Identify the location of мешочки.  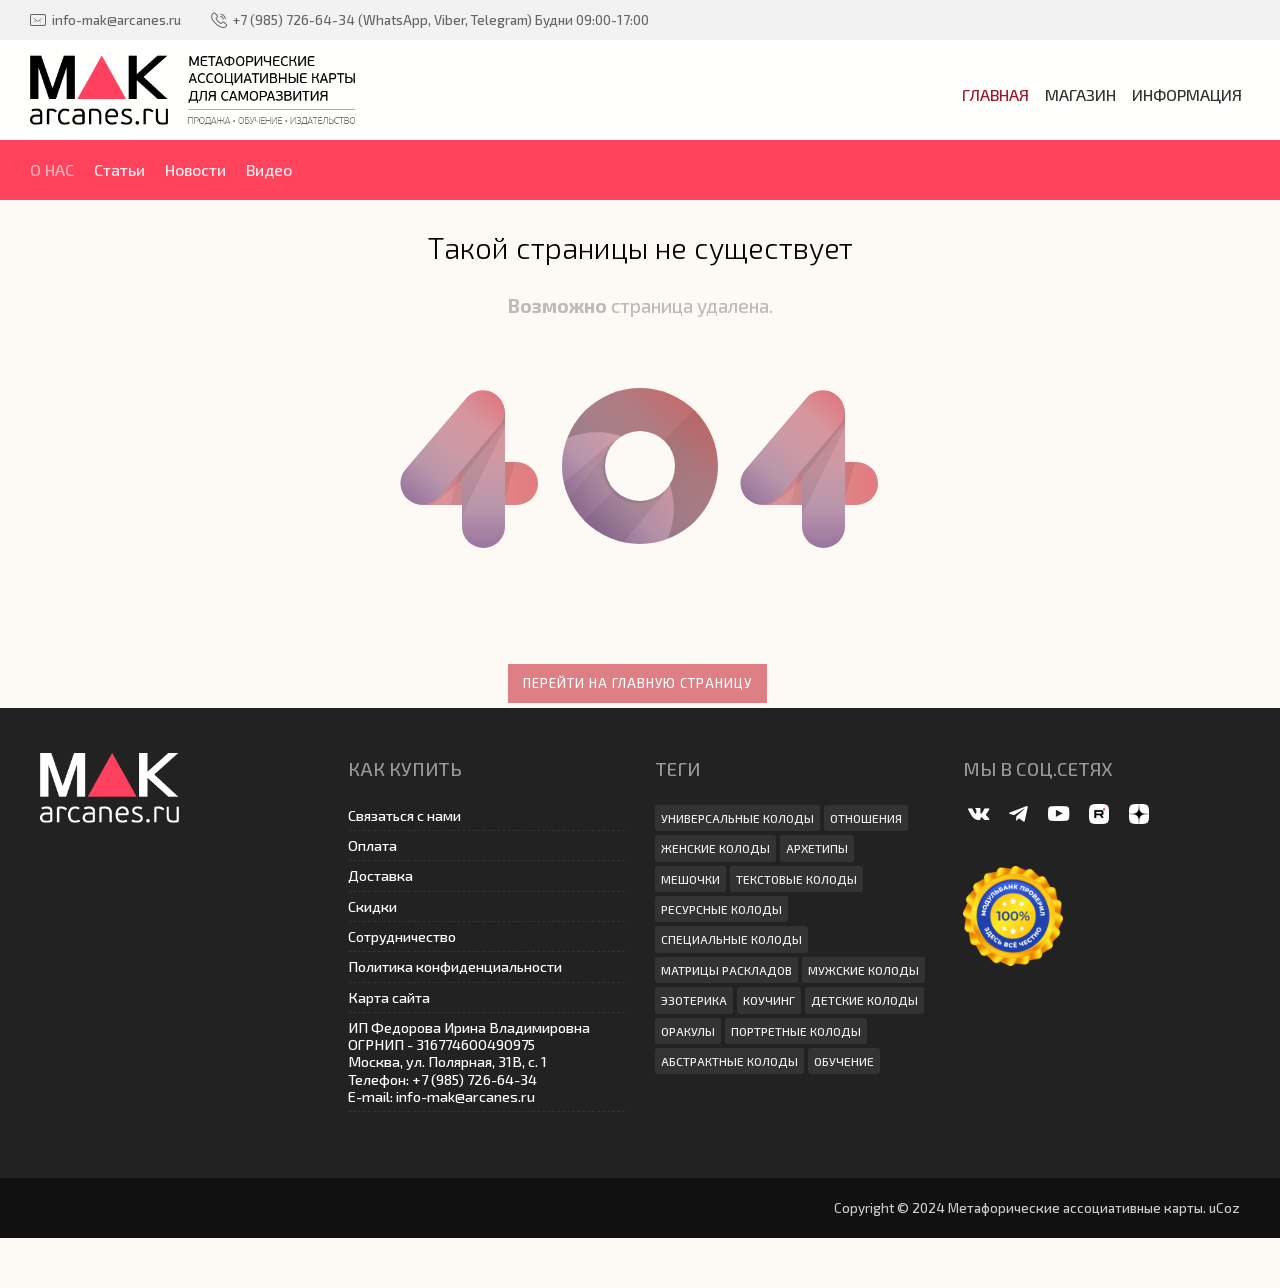
(690, 879).